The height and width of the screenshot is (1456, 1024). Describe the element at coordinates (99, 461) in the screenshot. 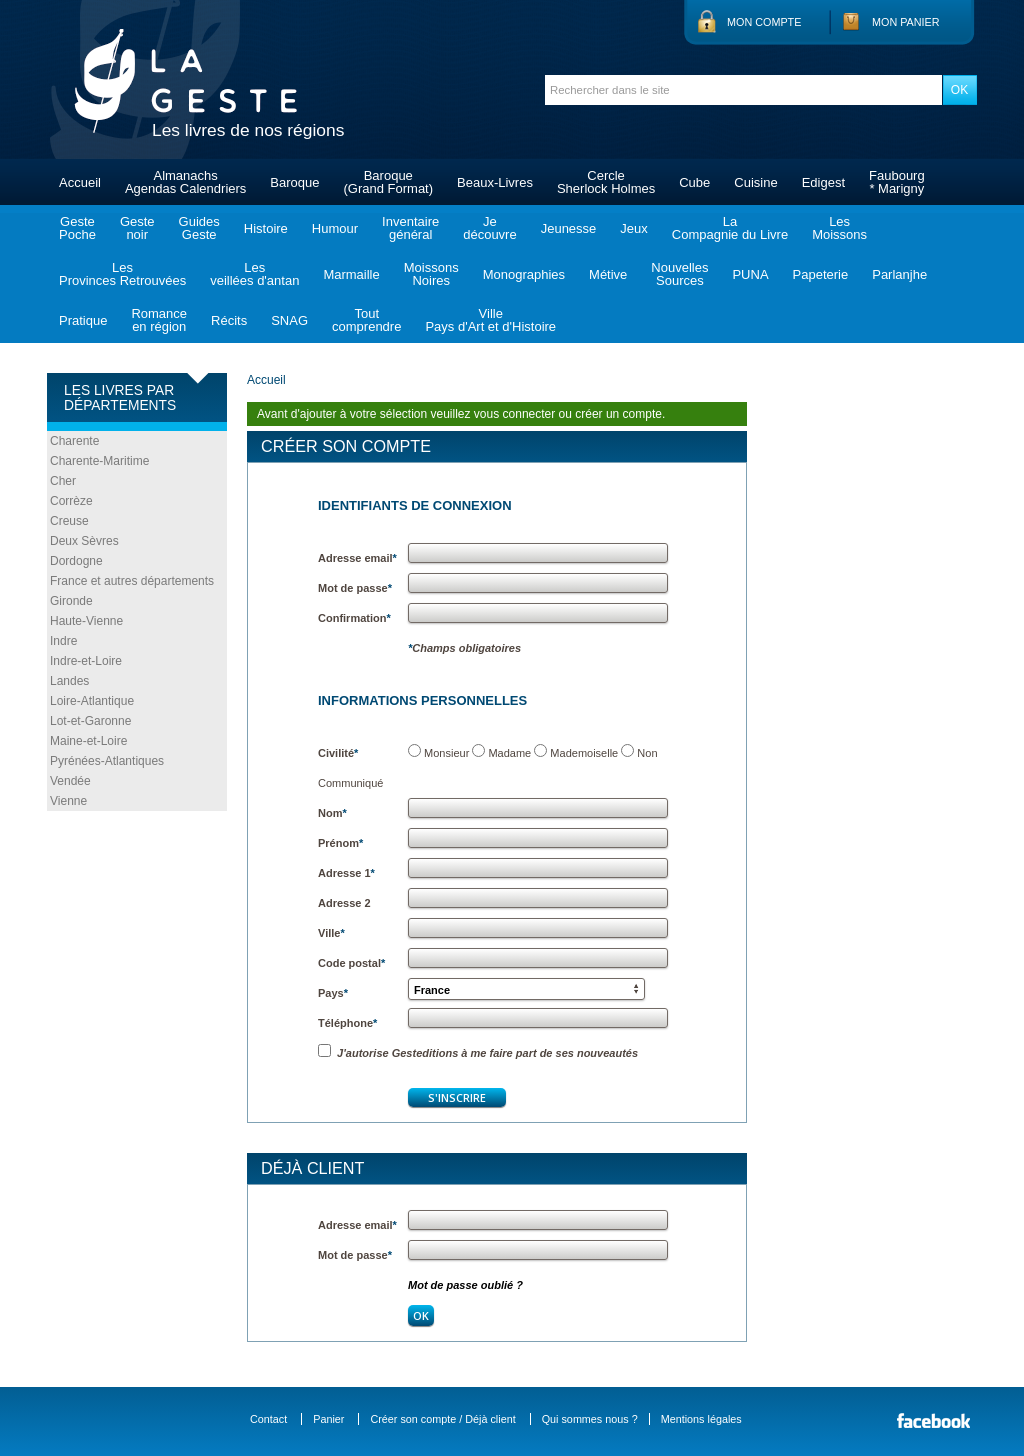

I see `Charente-Maritime` at that location.